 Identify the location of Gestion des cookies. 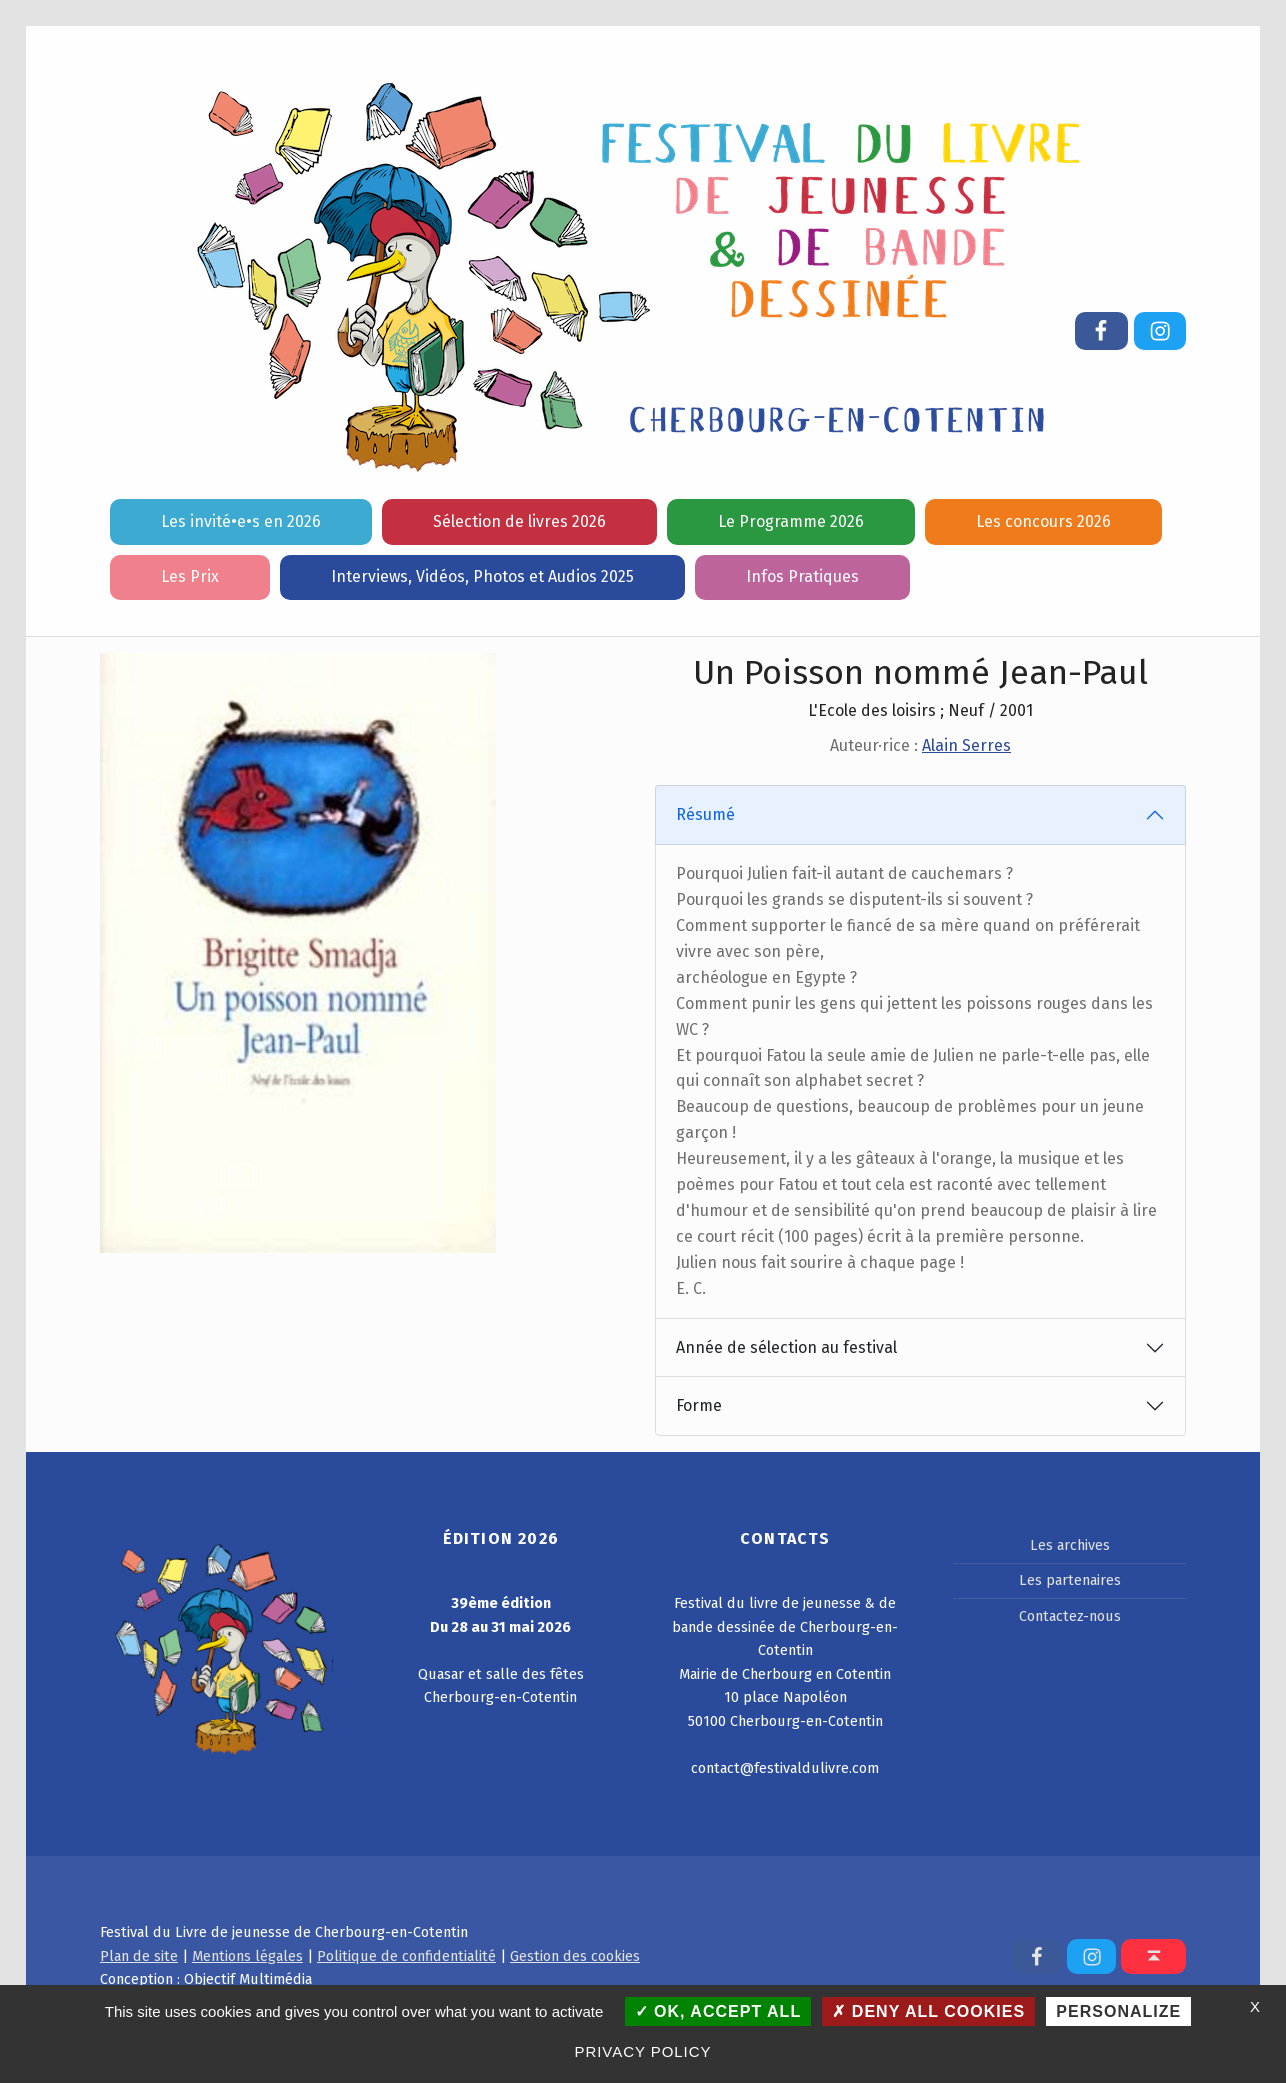
(575, 1956).